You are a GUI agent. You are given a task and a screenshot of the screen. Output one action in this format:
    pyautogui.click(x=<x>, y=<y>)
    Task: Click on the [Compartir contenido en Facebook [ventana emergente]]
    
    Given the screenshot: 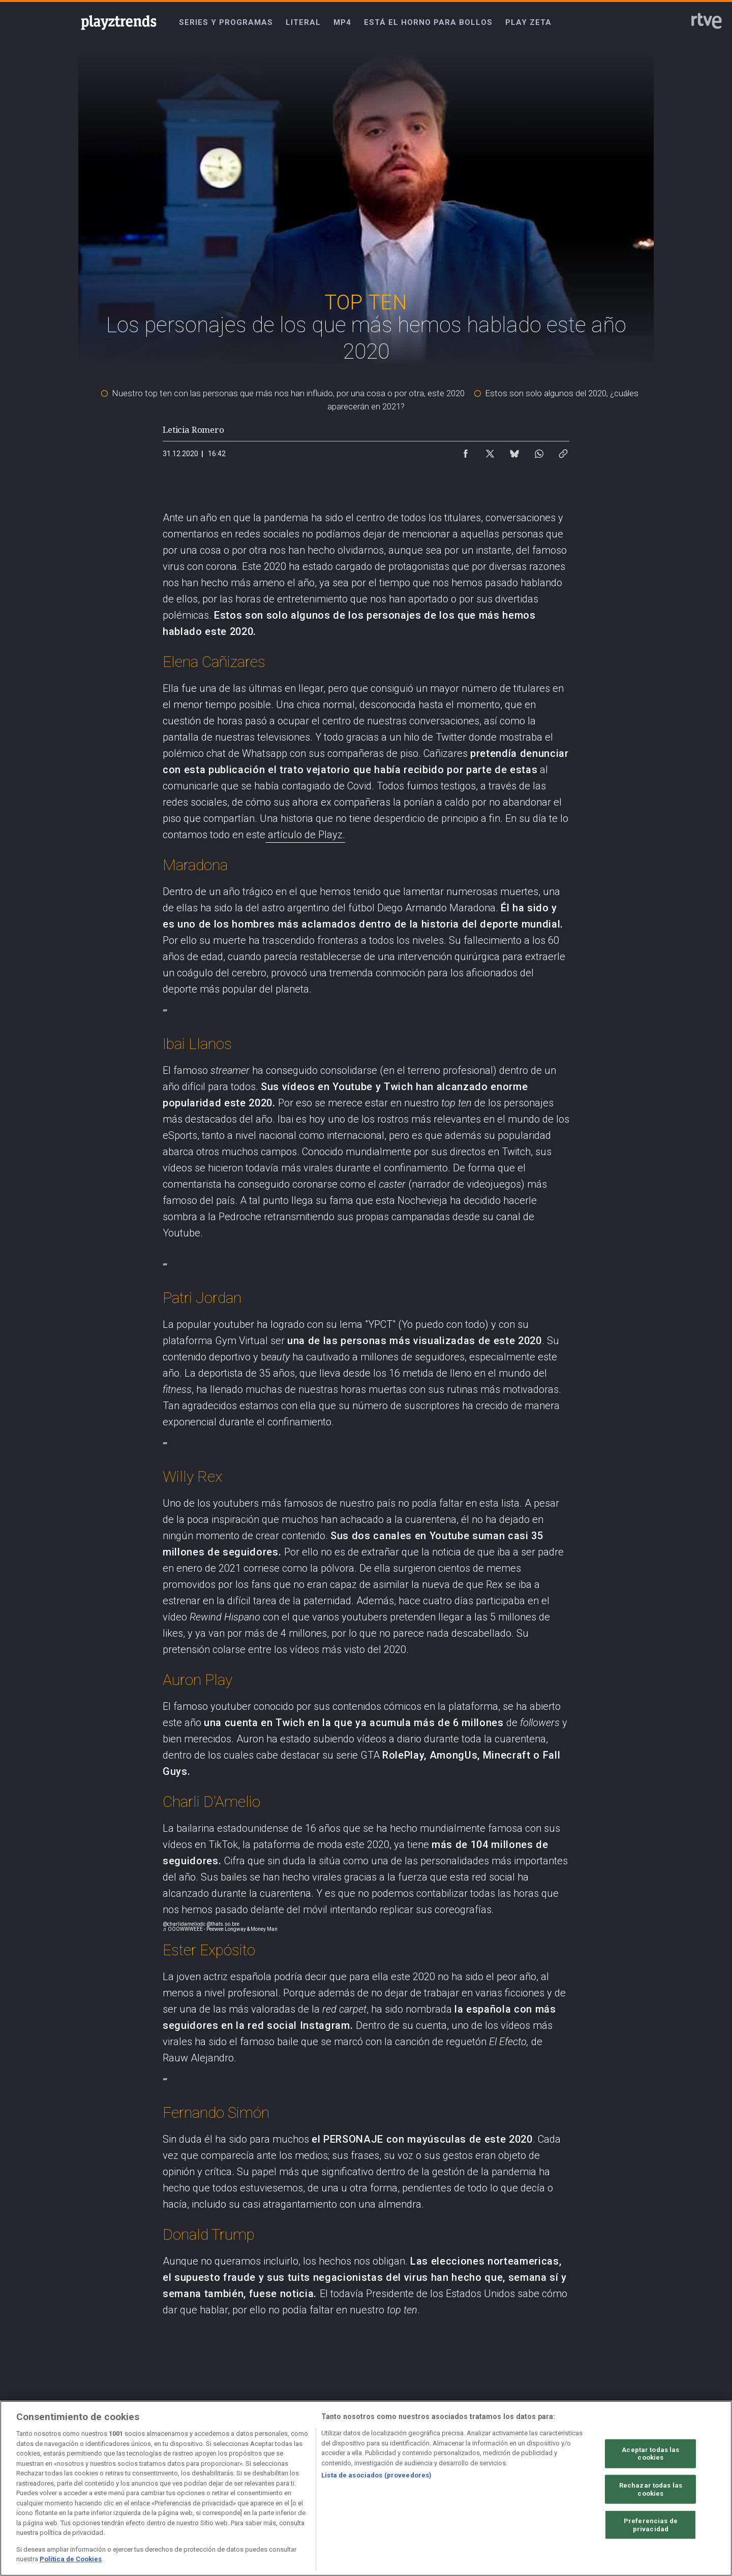 What is the action you would take?
    pyautogui.click(x=465, y=451)
    